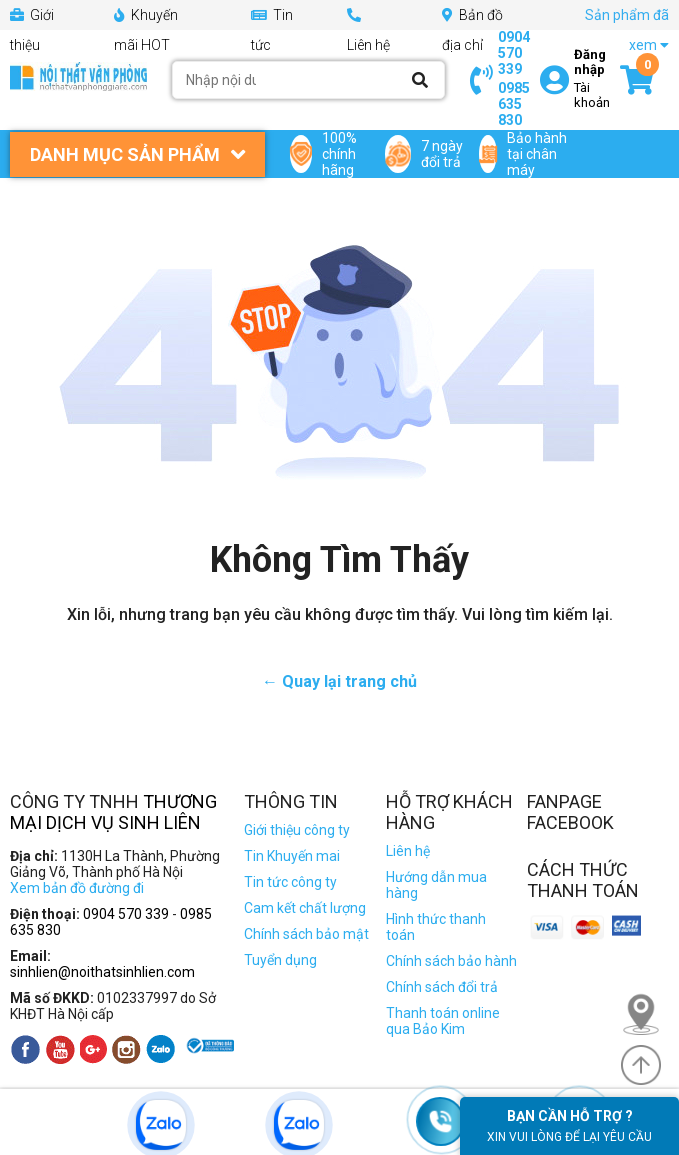 The height and width of the screenshot is (1155, 679). What do you see at coordinates (408, 851) in the screenshot?
I see `Liên hệ` at bounding box center [408, 851].